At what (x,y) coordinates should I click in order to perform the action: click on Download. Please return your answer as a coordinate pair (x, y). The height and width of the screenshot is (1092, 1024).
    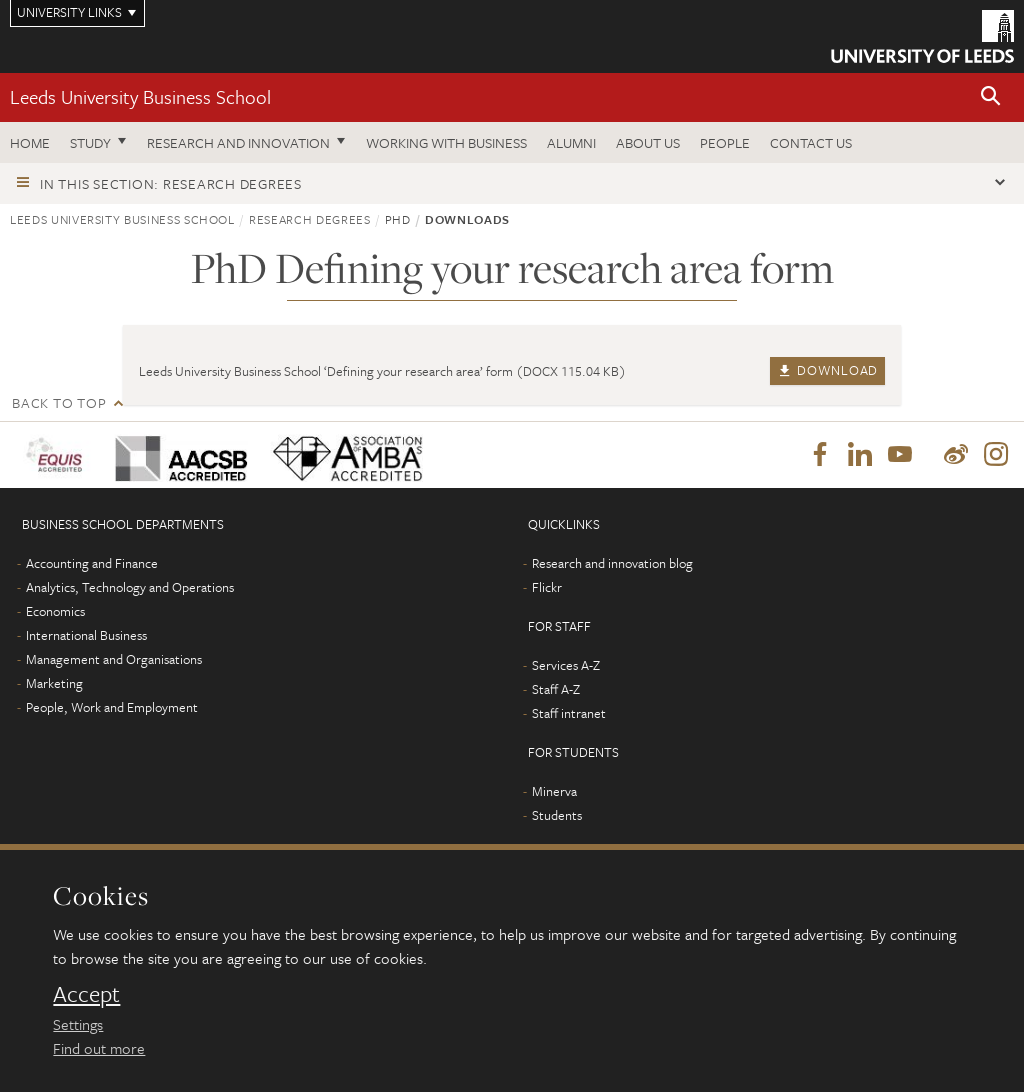
    Looking at the image, I should click on (827, 370).